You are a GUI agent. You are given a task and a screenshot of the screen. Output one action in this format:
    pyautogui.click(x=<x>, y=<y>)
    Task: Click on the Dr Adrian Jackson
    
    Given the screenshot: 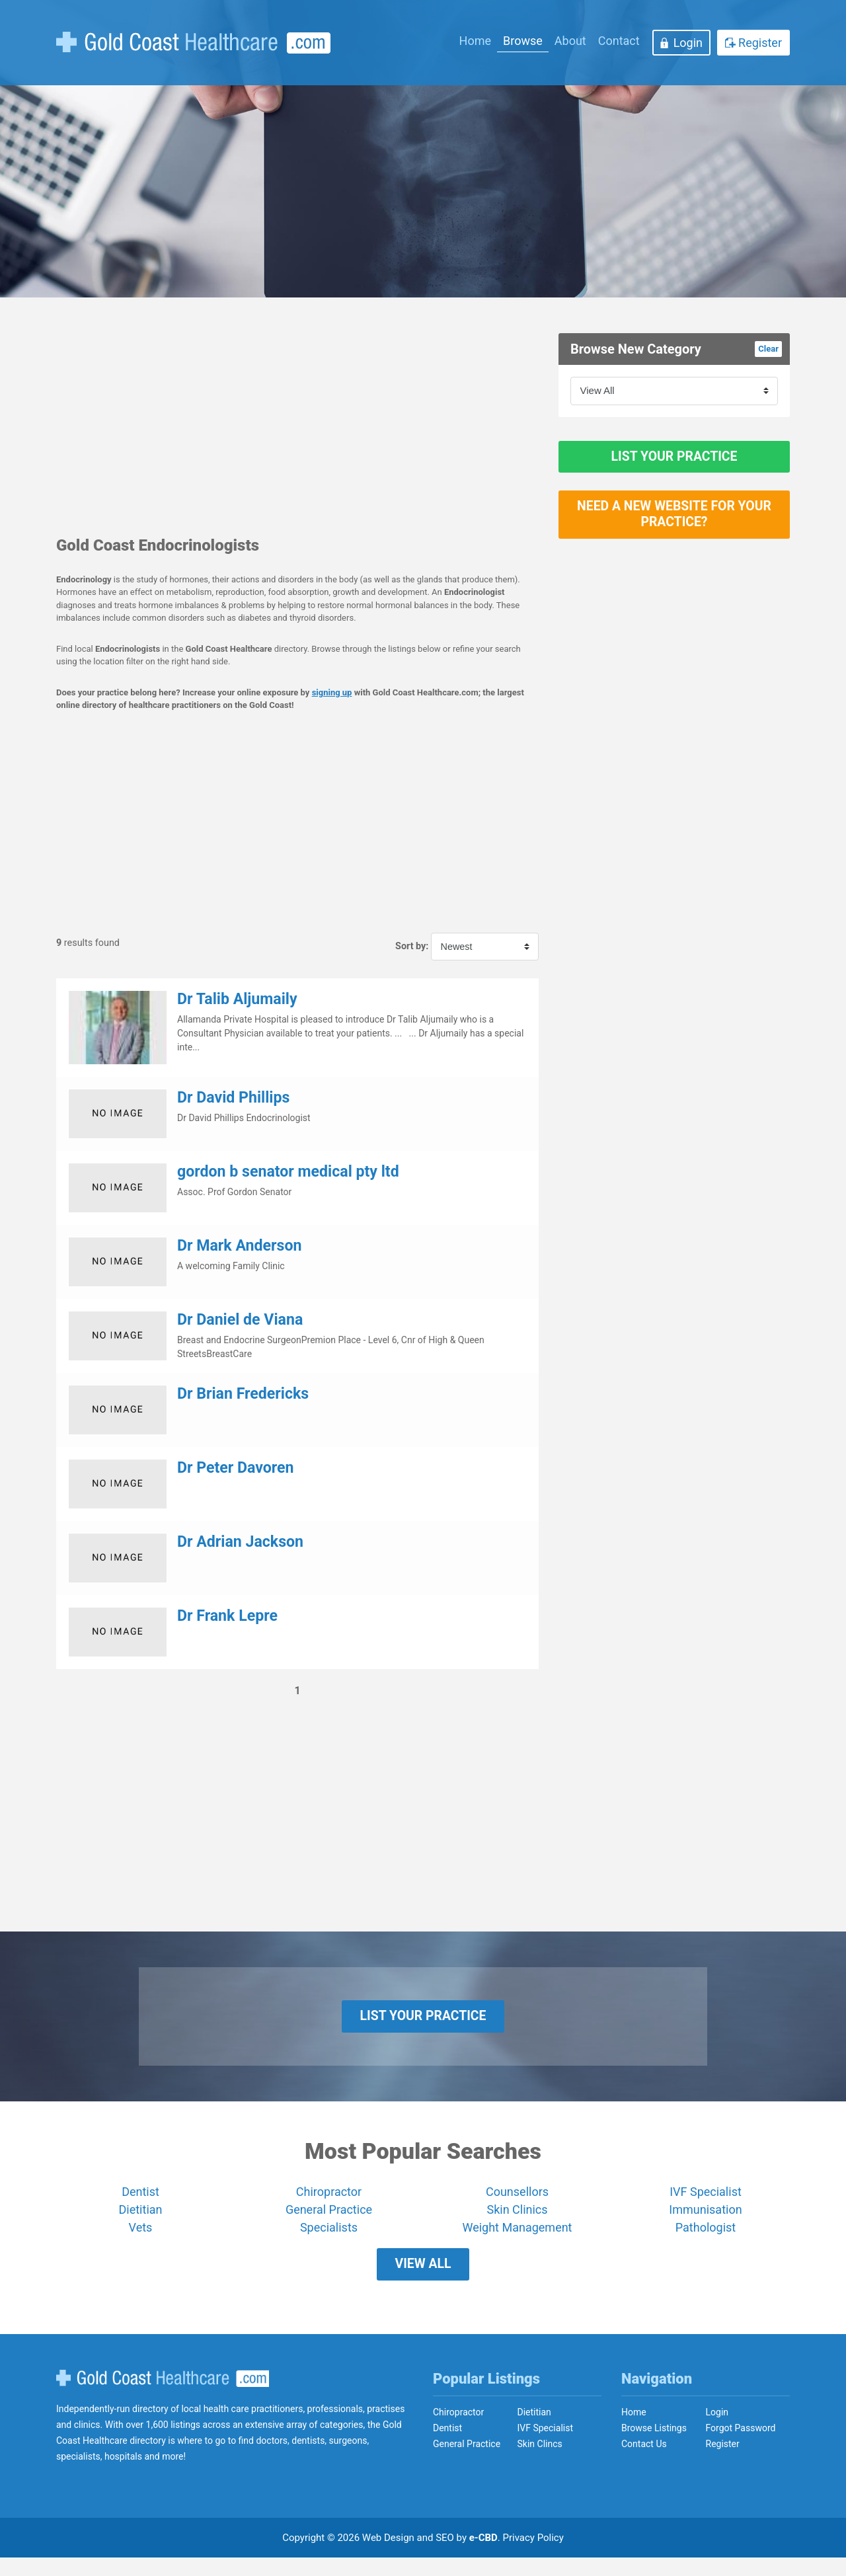 What is the action you would take?
    pyautogui.click(x=240, y=1542)
    